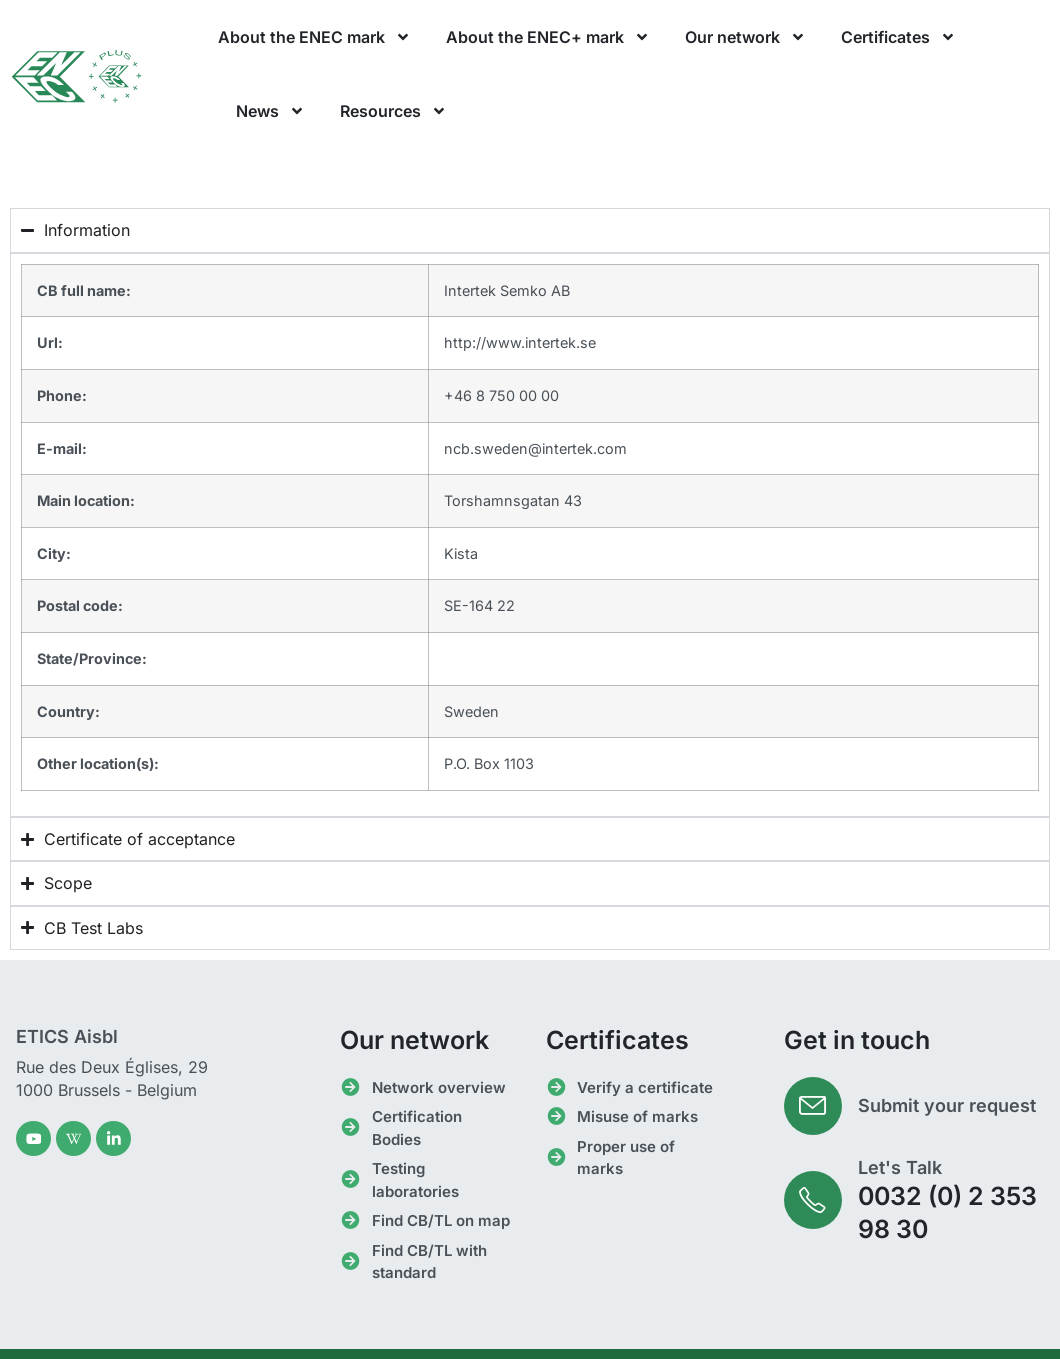 This screenshot has height=1359, width=1060. Describe the element at coordinates (898, 37) in the screenshot. I see `Certificates` at that location.